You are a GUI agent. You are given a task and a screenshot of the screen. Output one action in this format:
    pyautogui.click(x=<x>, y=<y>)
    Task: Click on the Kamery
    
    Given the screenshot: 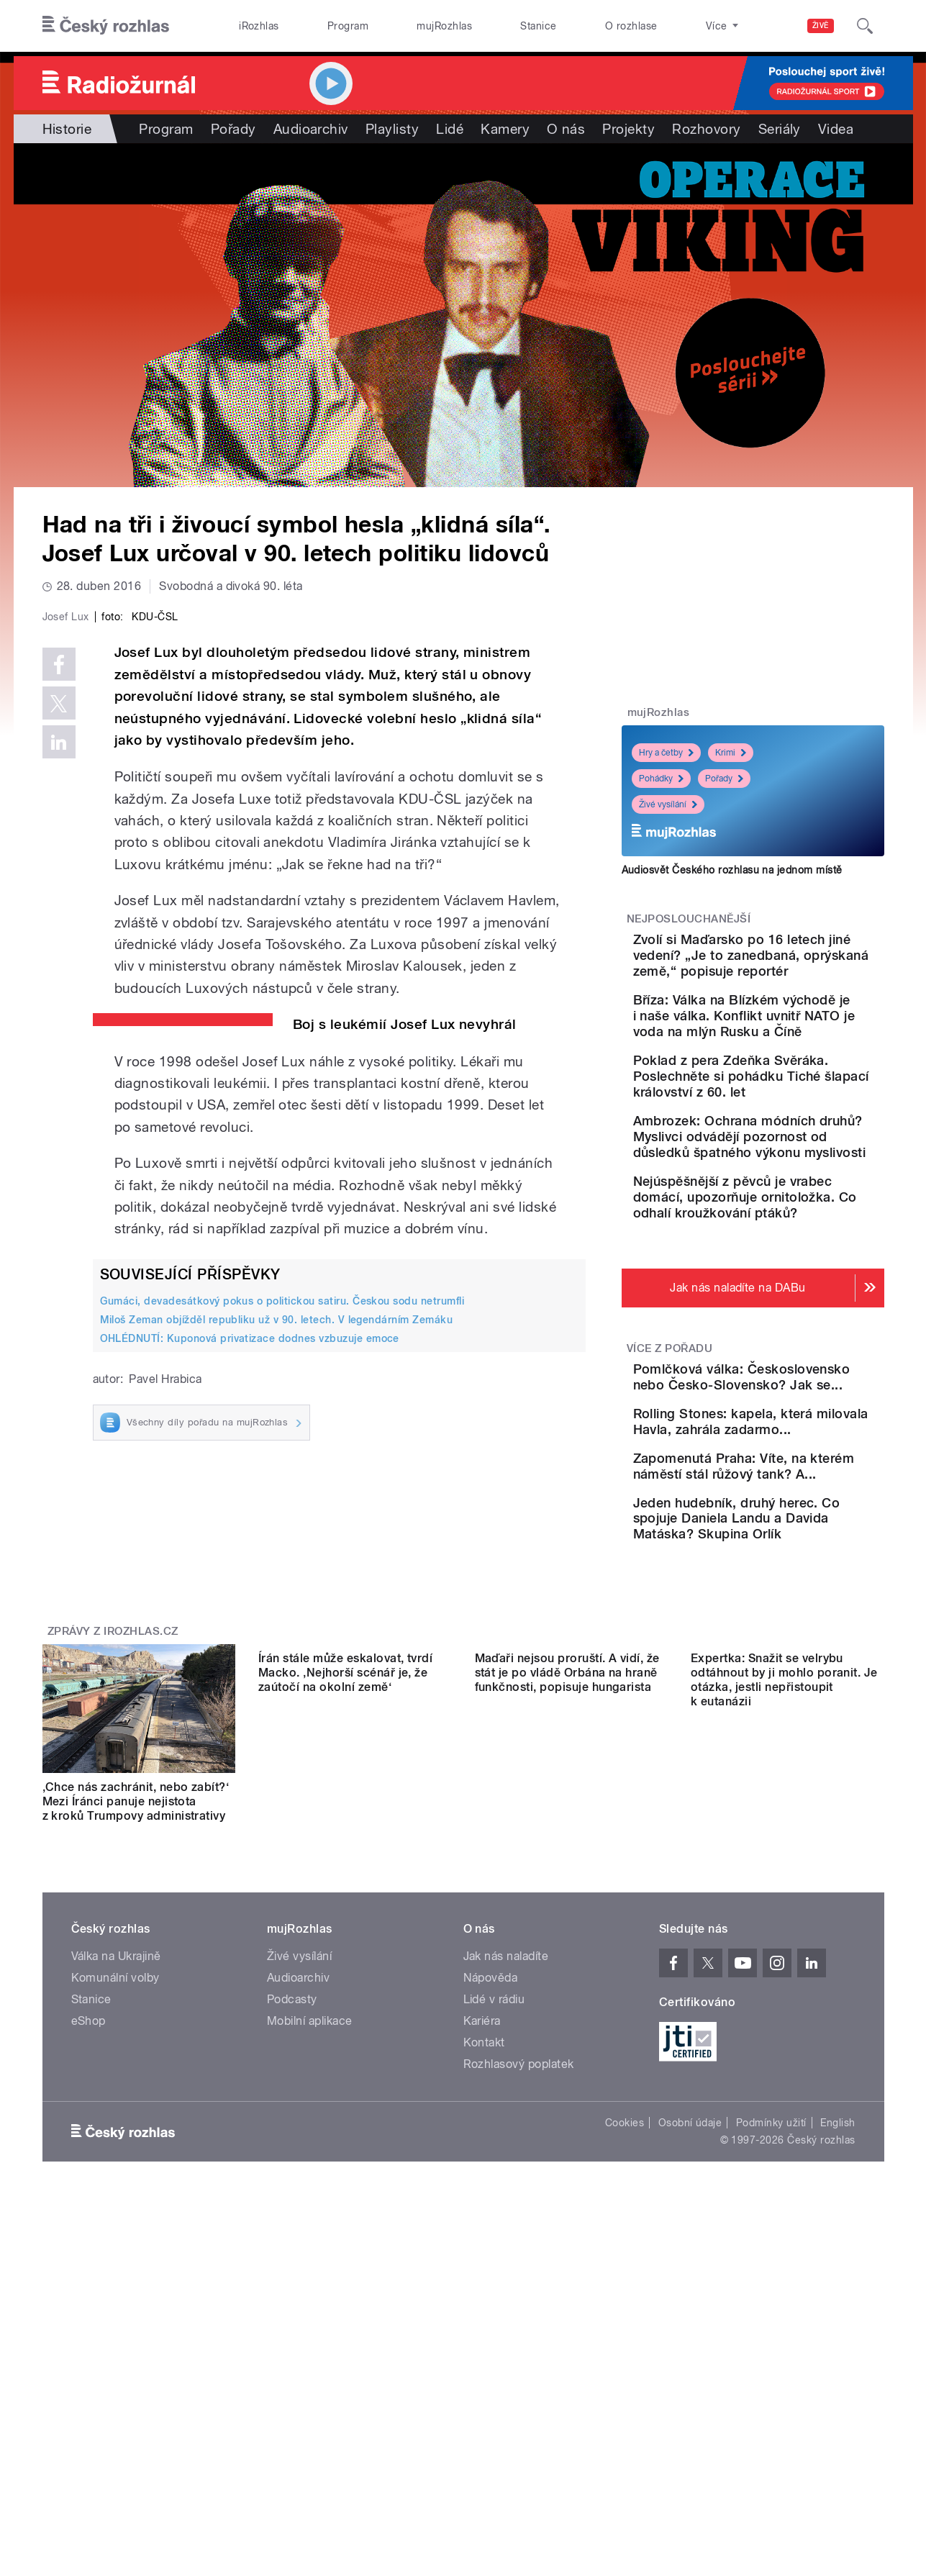 What is the action you would take?
    pyautogui.click(x=505, y=129)
    